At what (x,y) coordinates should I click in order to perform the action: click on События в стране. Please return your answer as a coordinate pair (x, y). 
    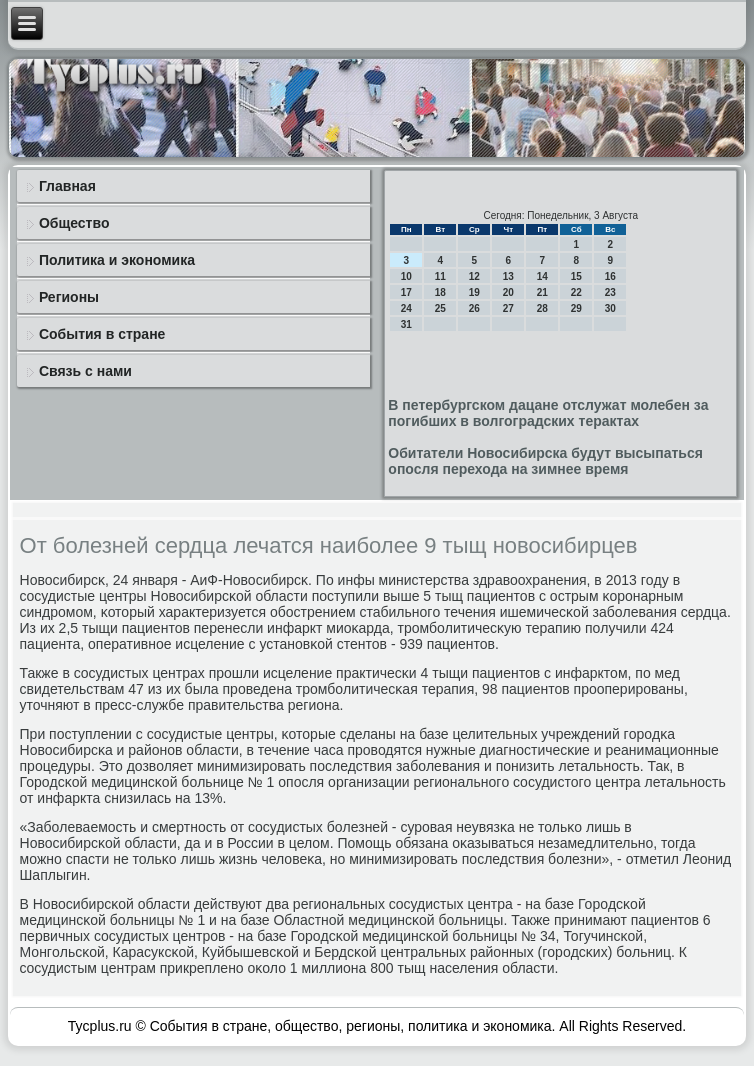
    Looking at the image, I should click on (102, 334).